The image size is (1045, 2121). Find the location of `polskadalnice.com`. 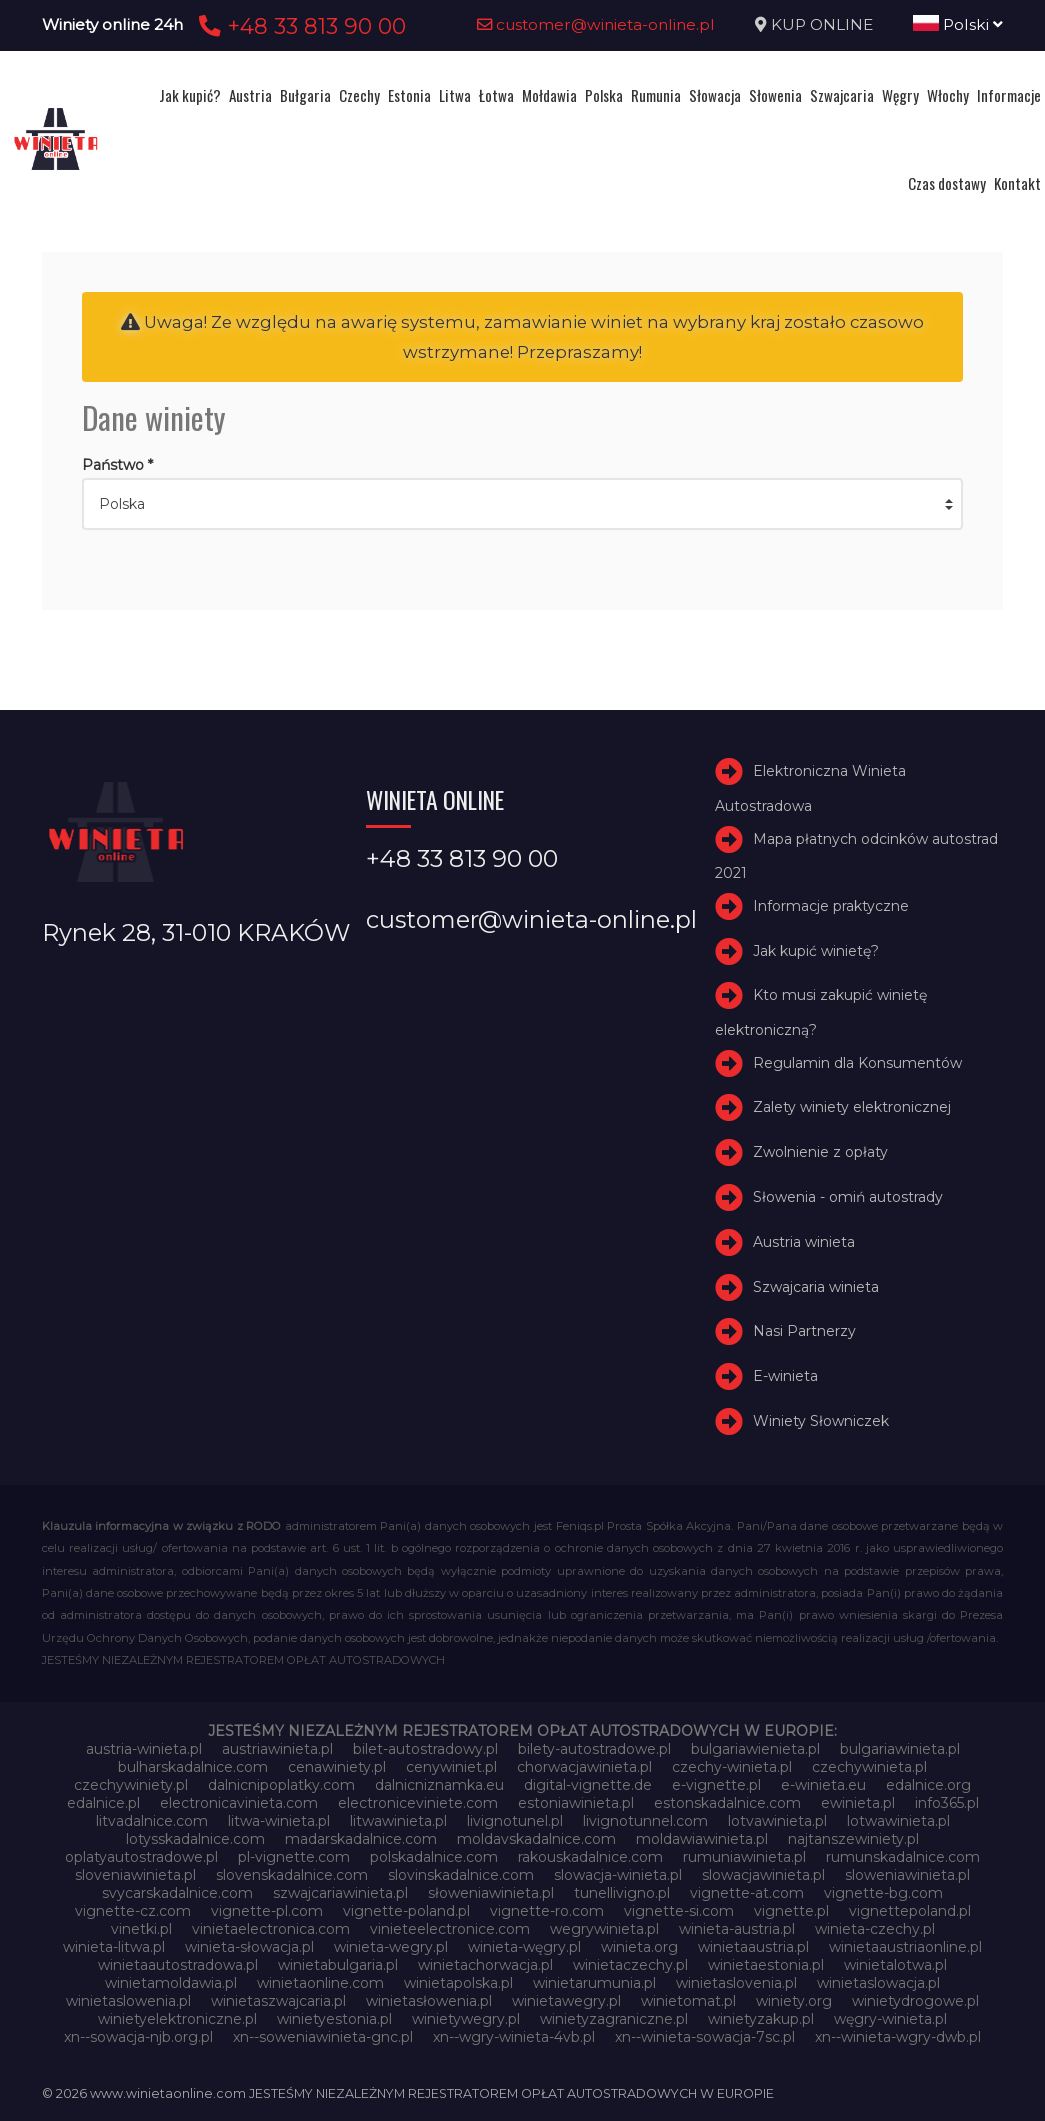

polskadalnice.com is located at coordinates (434, 1857).